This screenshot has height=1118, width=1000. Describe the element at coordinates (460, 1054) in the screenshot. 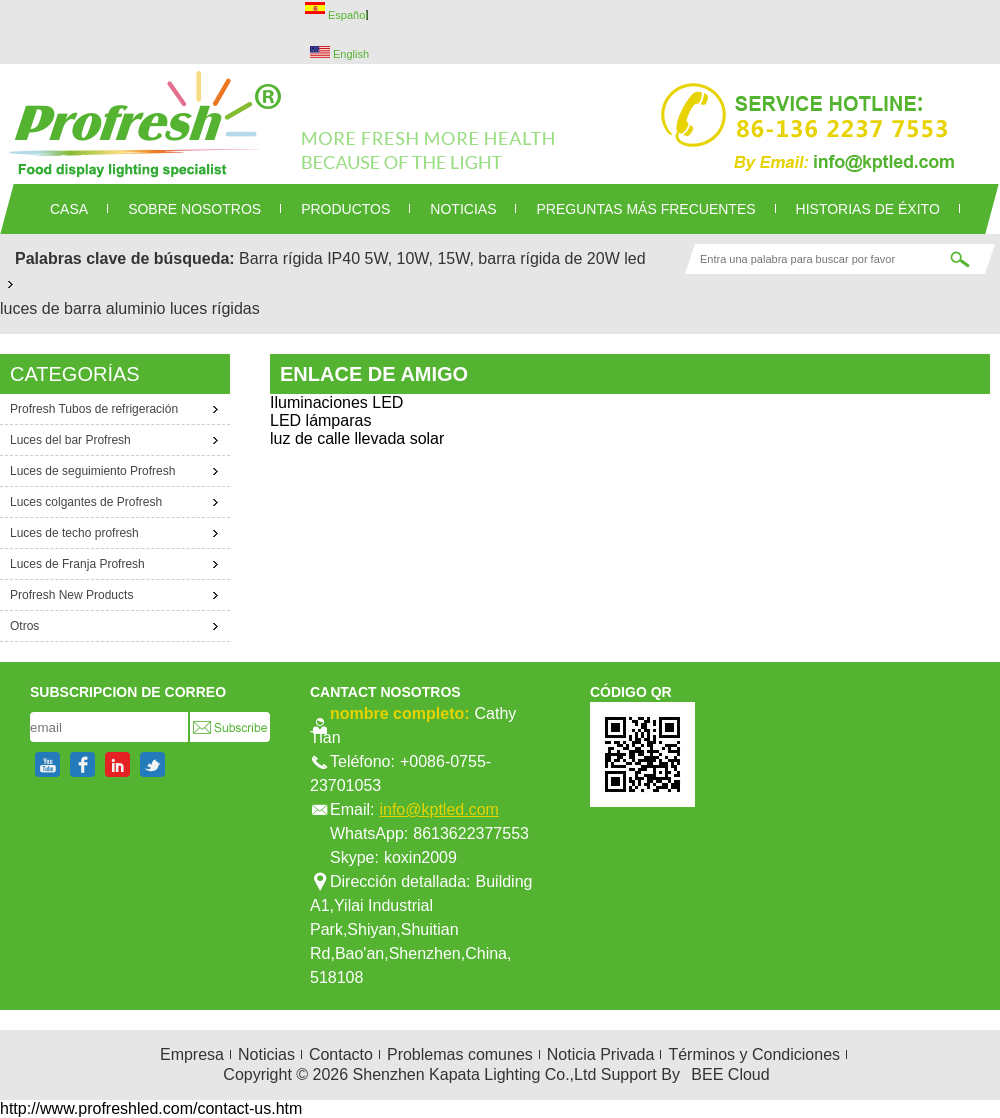

I see `Problemas comunes` at that location.